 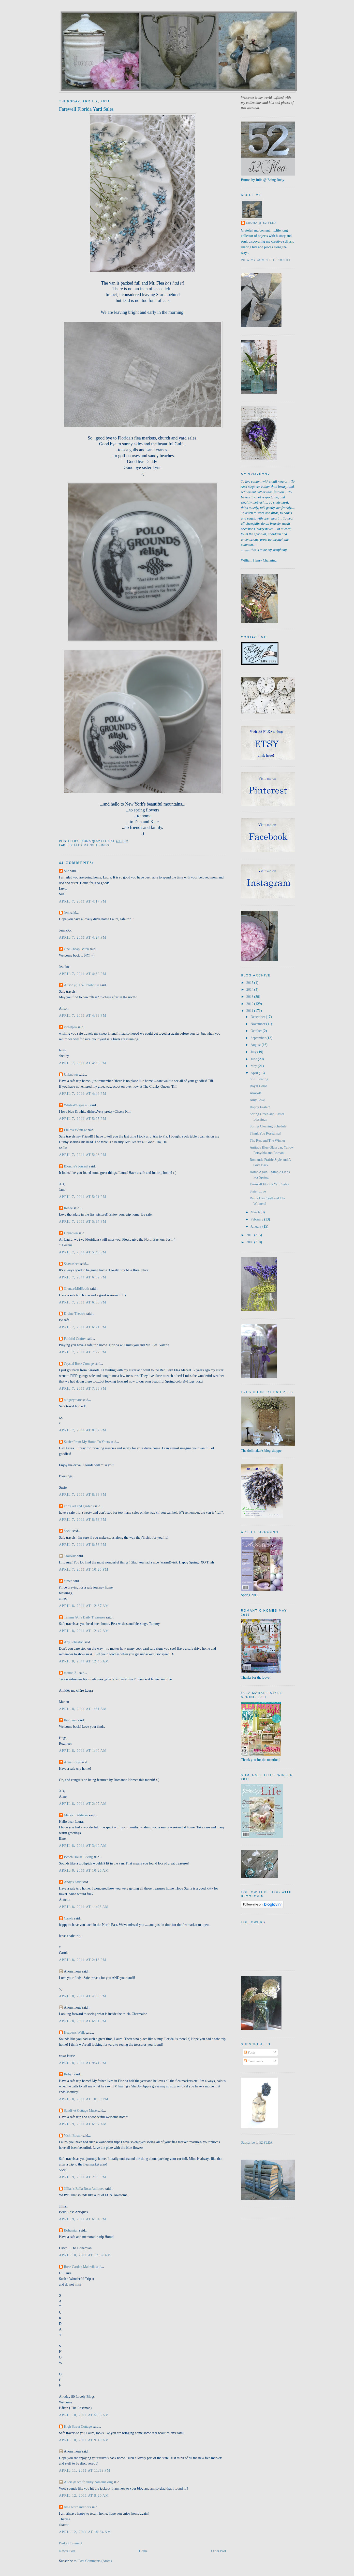 What do you see at coordinates (82, 1015) in the screenshot?
I see `April 7, 2011 at 4:33 PM` at bounding box center [82, 1015].